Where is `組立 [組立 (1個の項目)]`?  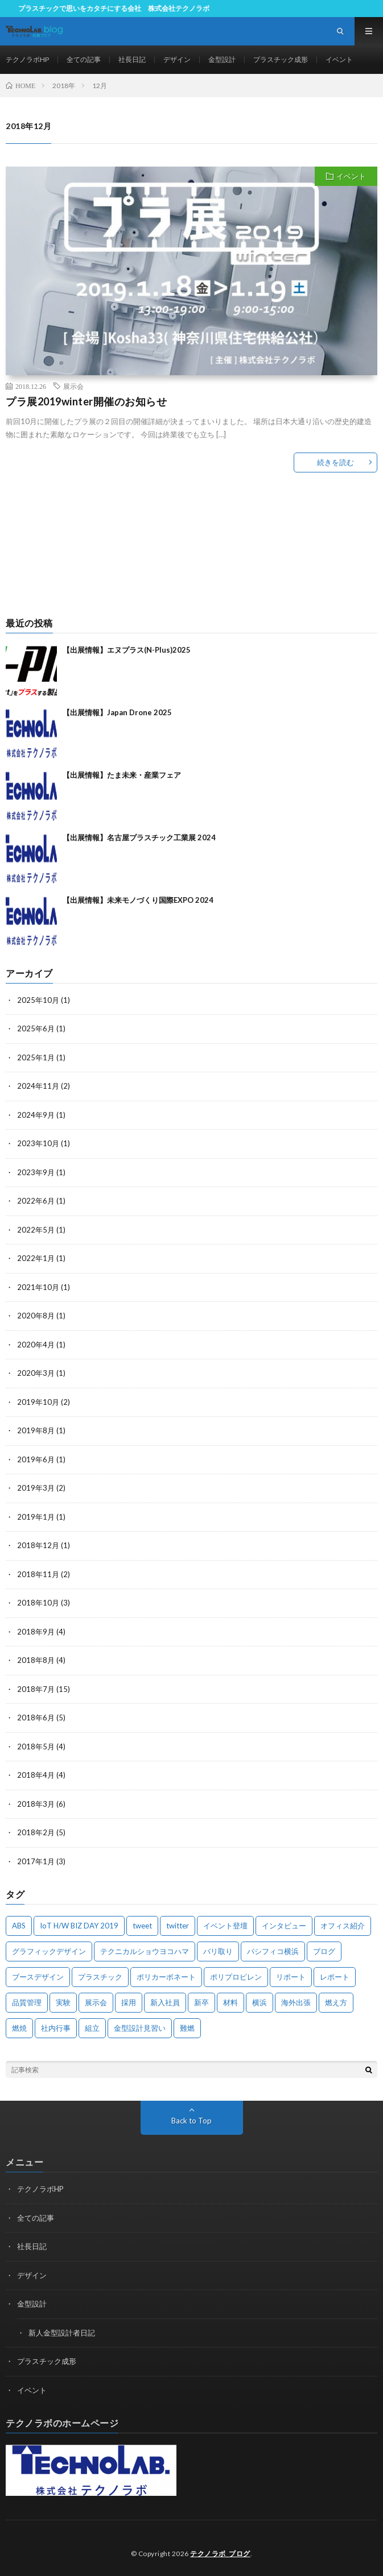
組立 [組立 (1個の項目)] is located at coordinates (92, 2027).